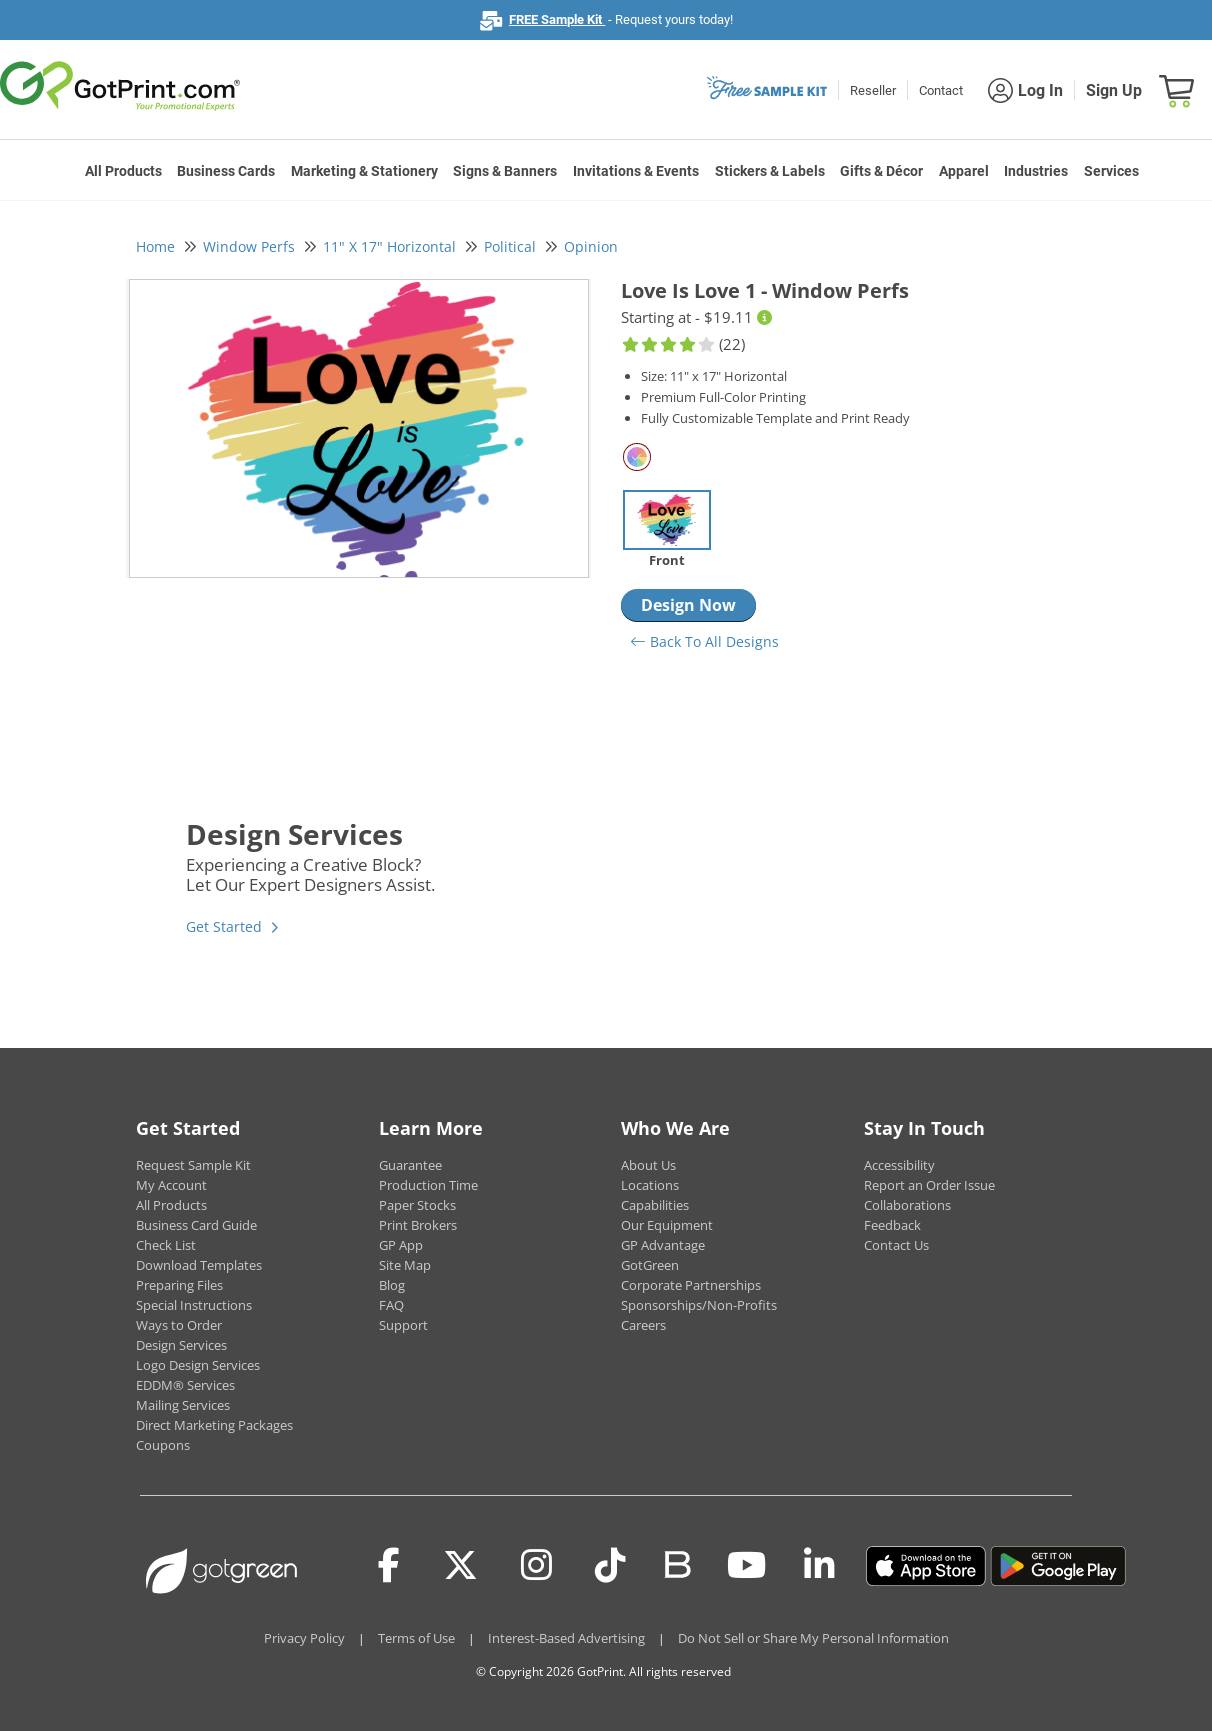  I want to click on Guarantee, so click(410, 1165).